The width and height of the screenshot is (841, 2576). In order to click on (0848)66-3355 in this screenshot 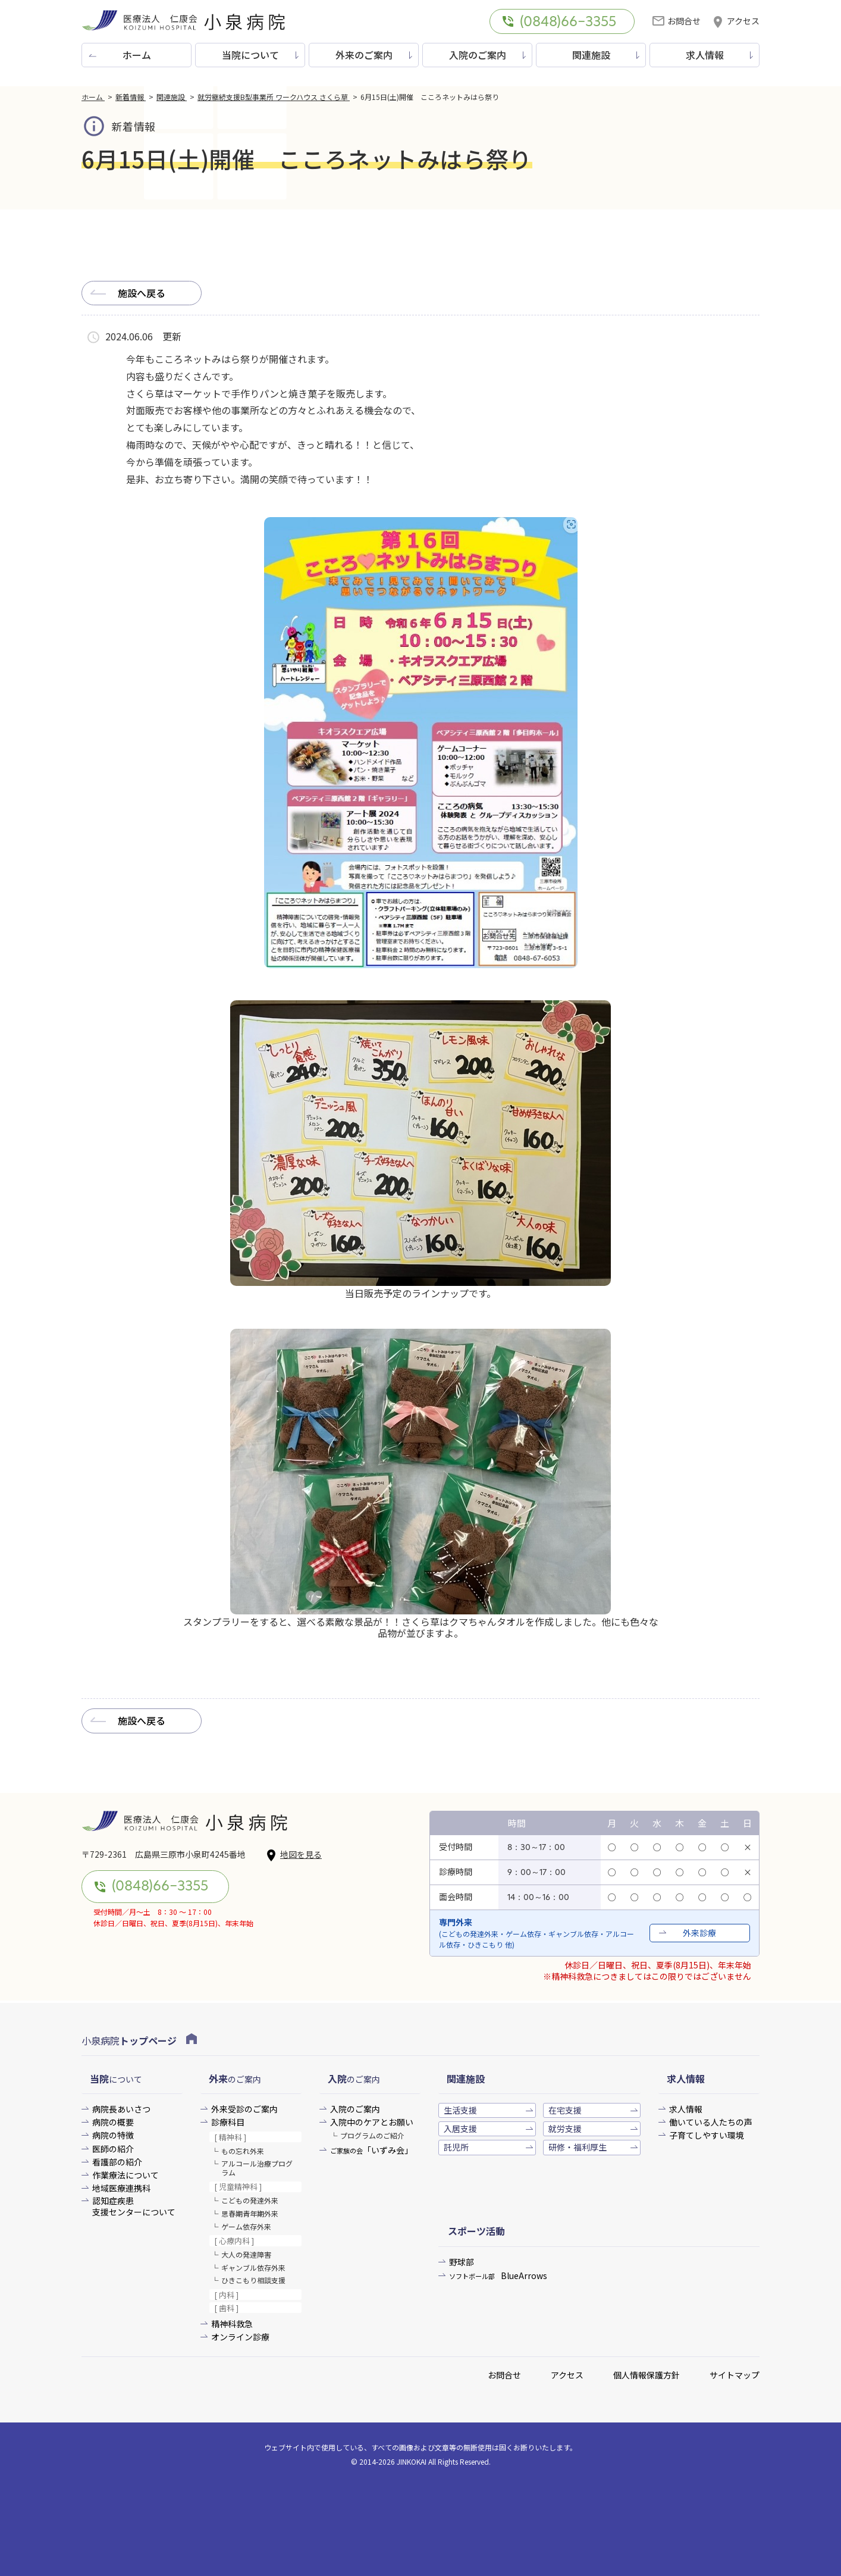, I will do `click(559, 22)`.